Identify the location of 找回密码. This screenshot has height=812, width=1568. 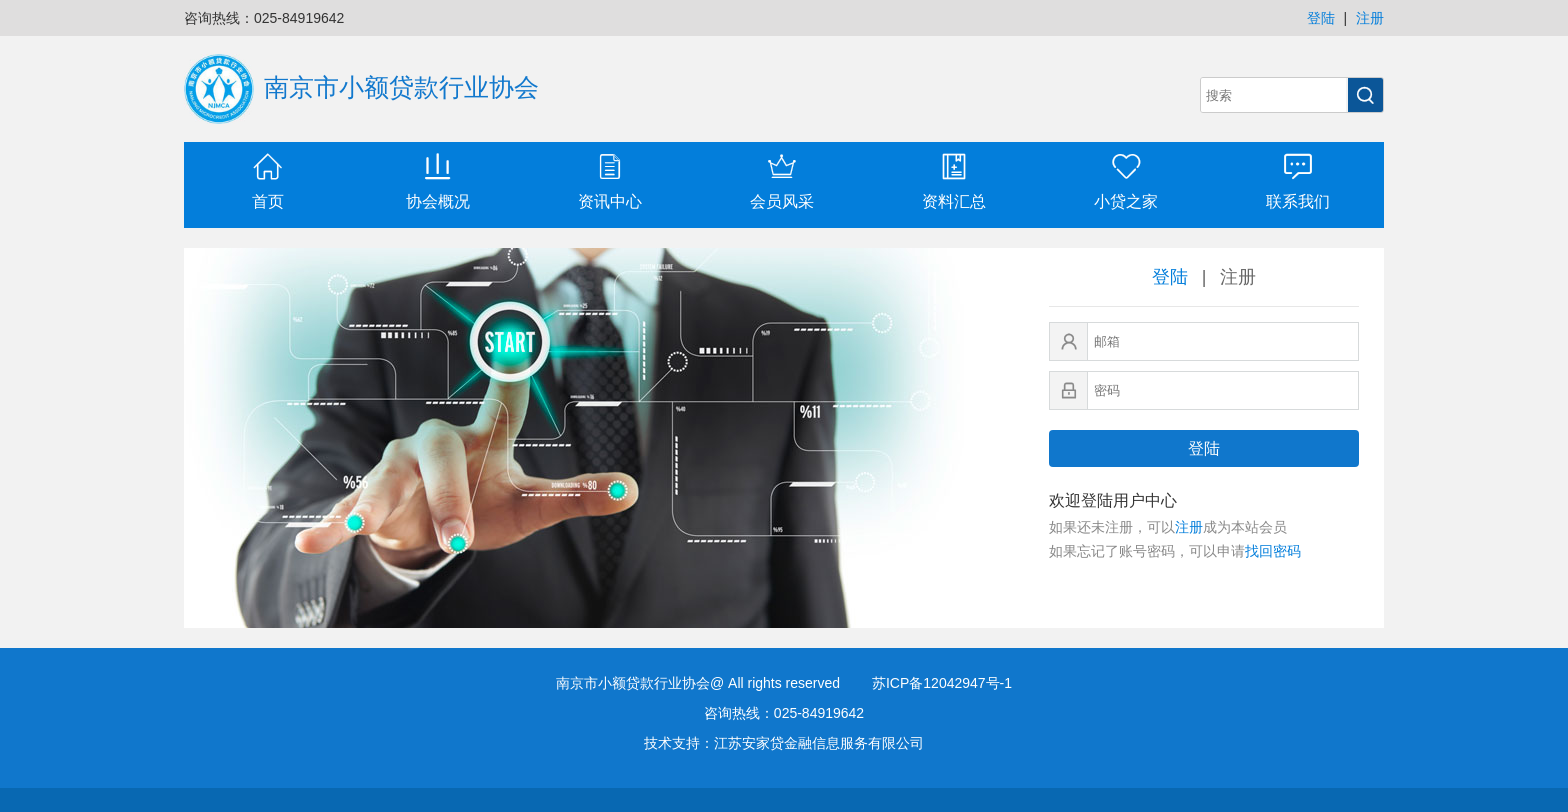
(1273, 551).